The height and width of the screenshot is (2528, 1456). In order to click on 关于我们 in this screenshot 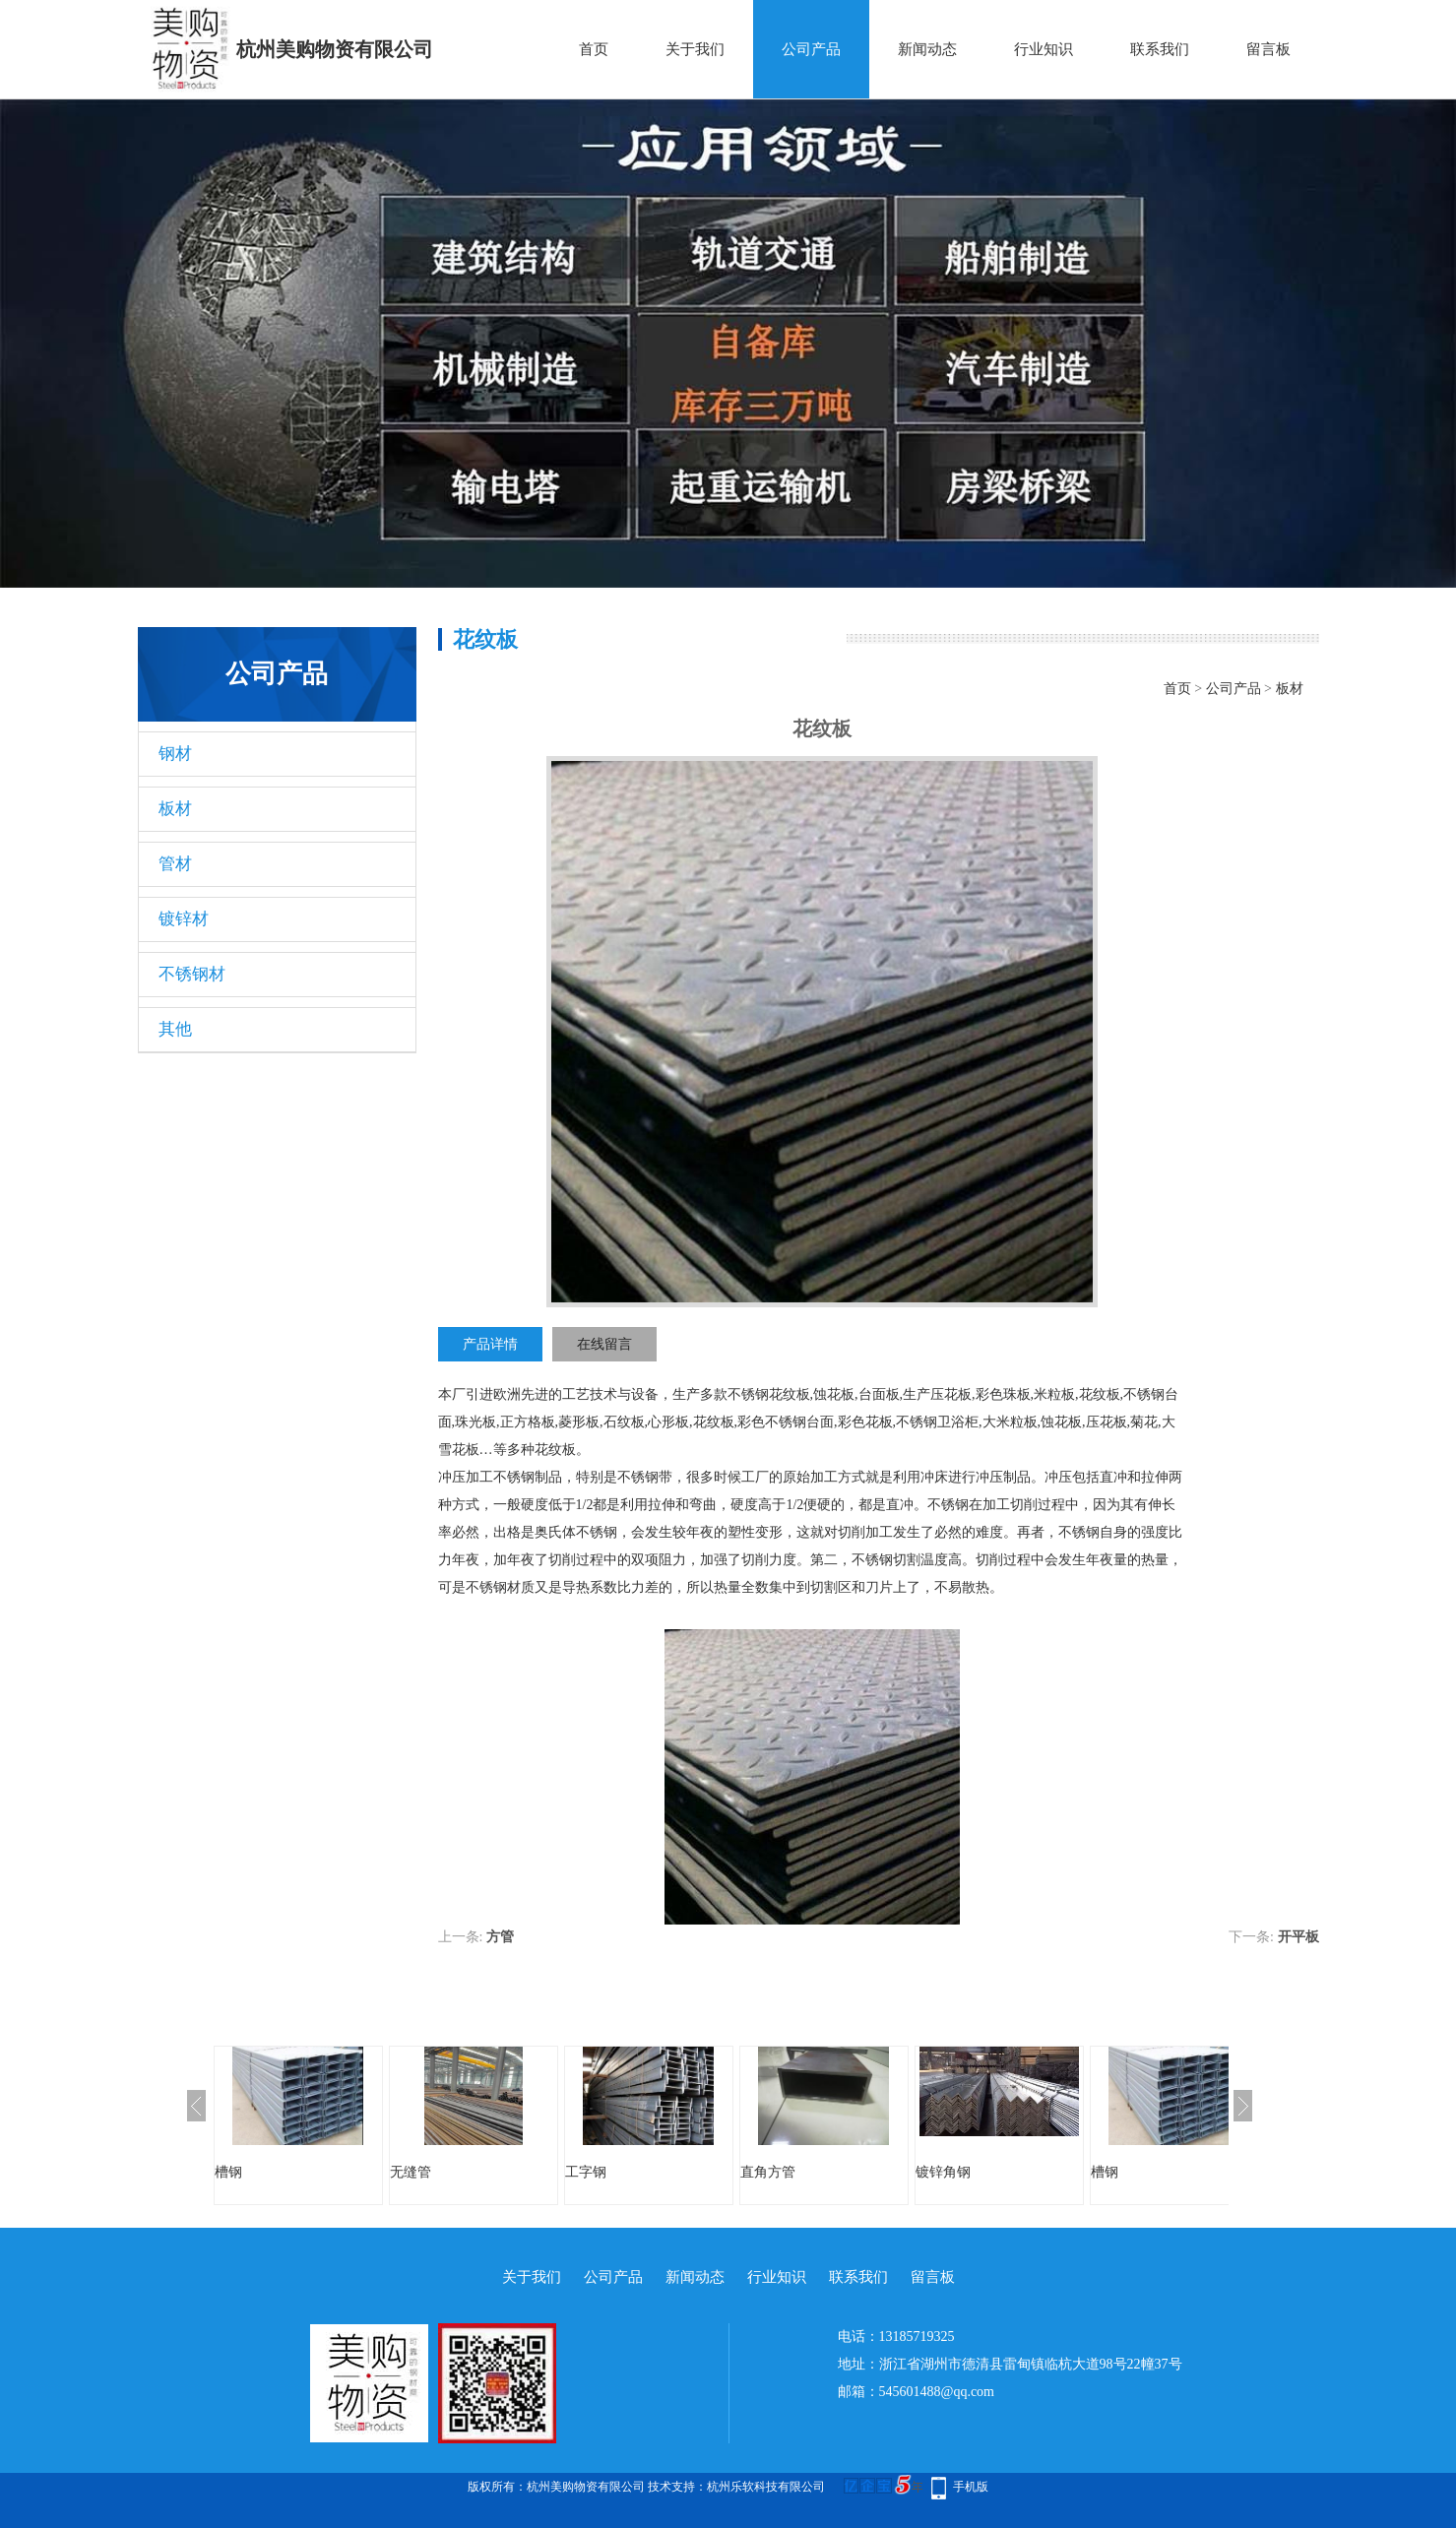, I will do `click(695, 49)`.